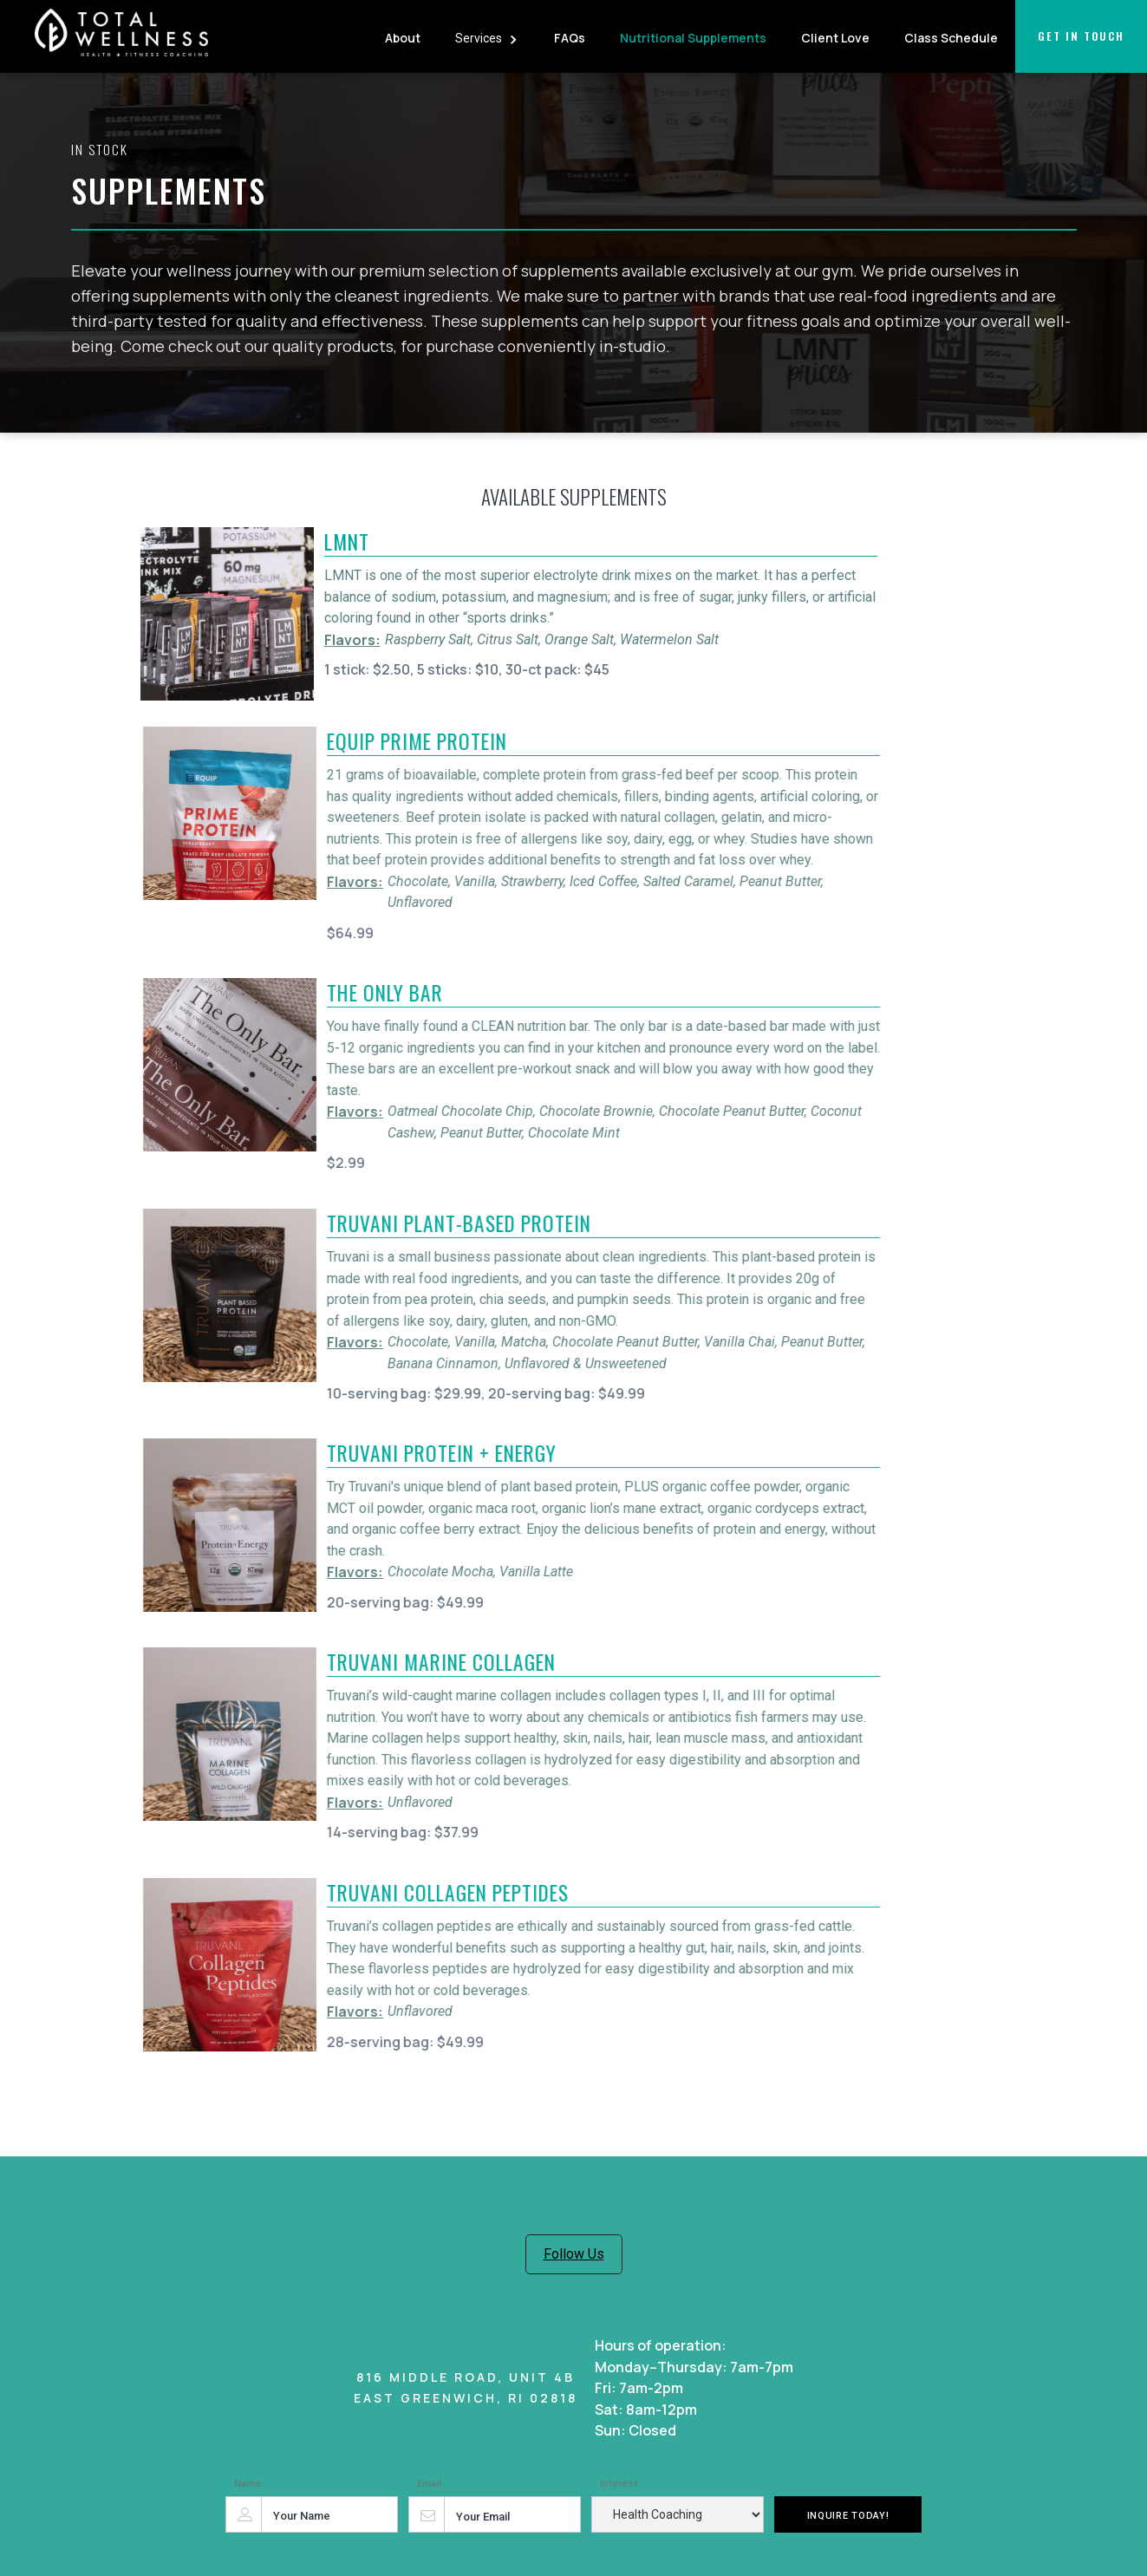 This screenshot has width=1147, height=2576. I want to click on Interest, so click(618, 2483).